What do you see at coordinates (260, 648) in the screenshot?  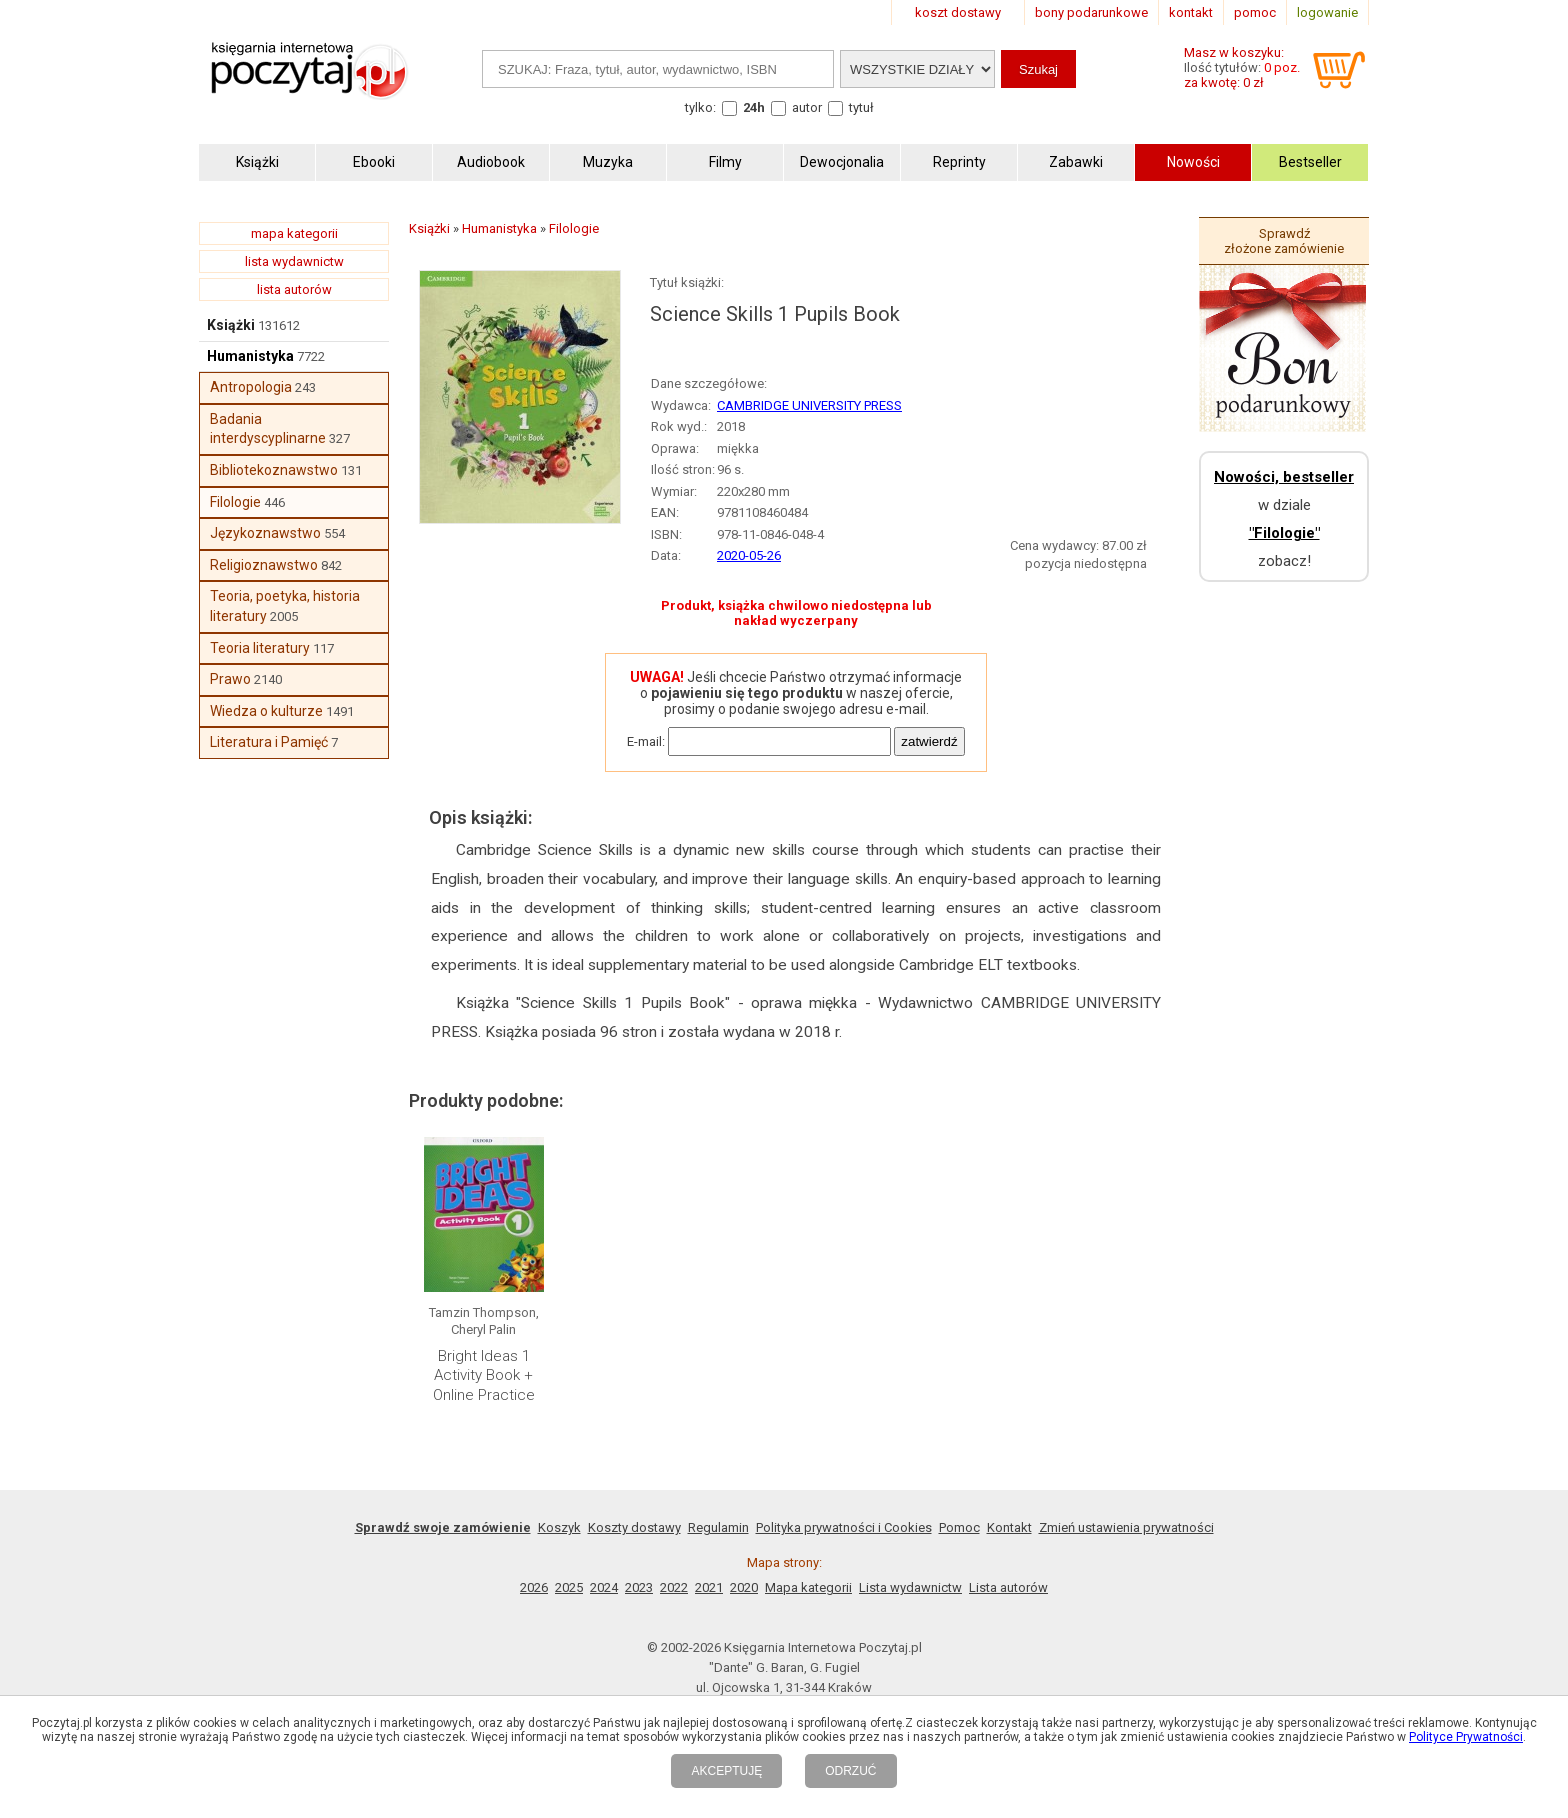 I see `Teoria literatury` at bounding box center [260, 648].